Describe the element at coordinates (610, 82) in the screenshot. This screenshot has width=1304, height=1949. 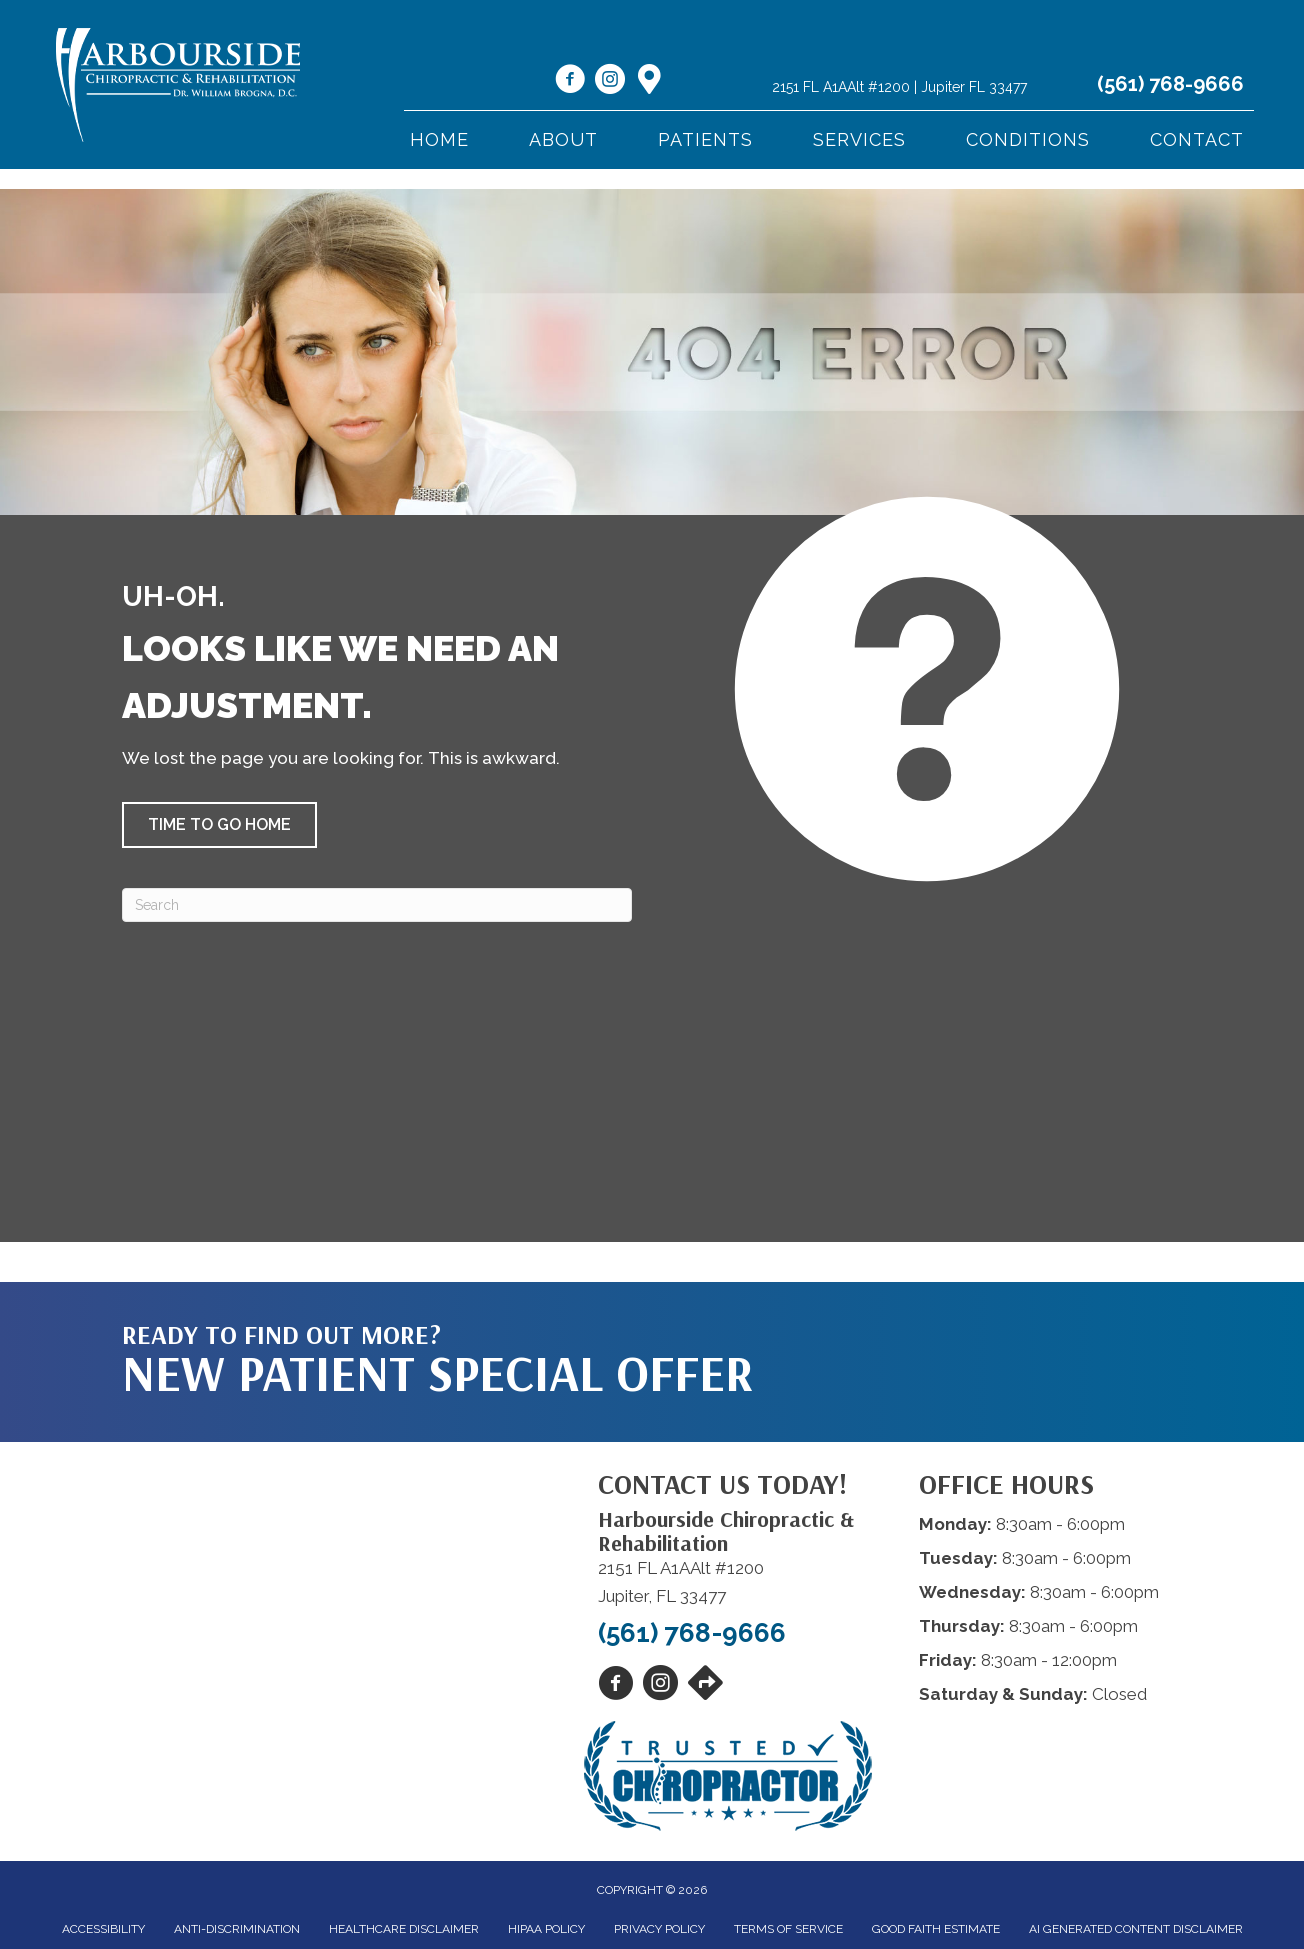
I see `[Go to https://www.instagram.com/harboursidechiro/]` at that location.